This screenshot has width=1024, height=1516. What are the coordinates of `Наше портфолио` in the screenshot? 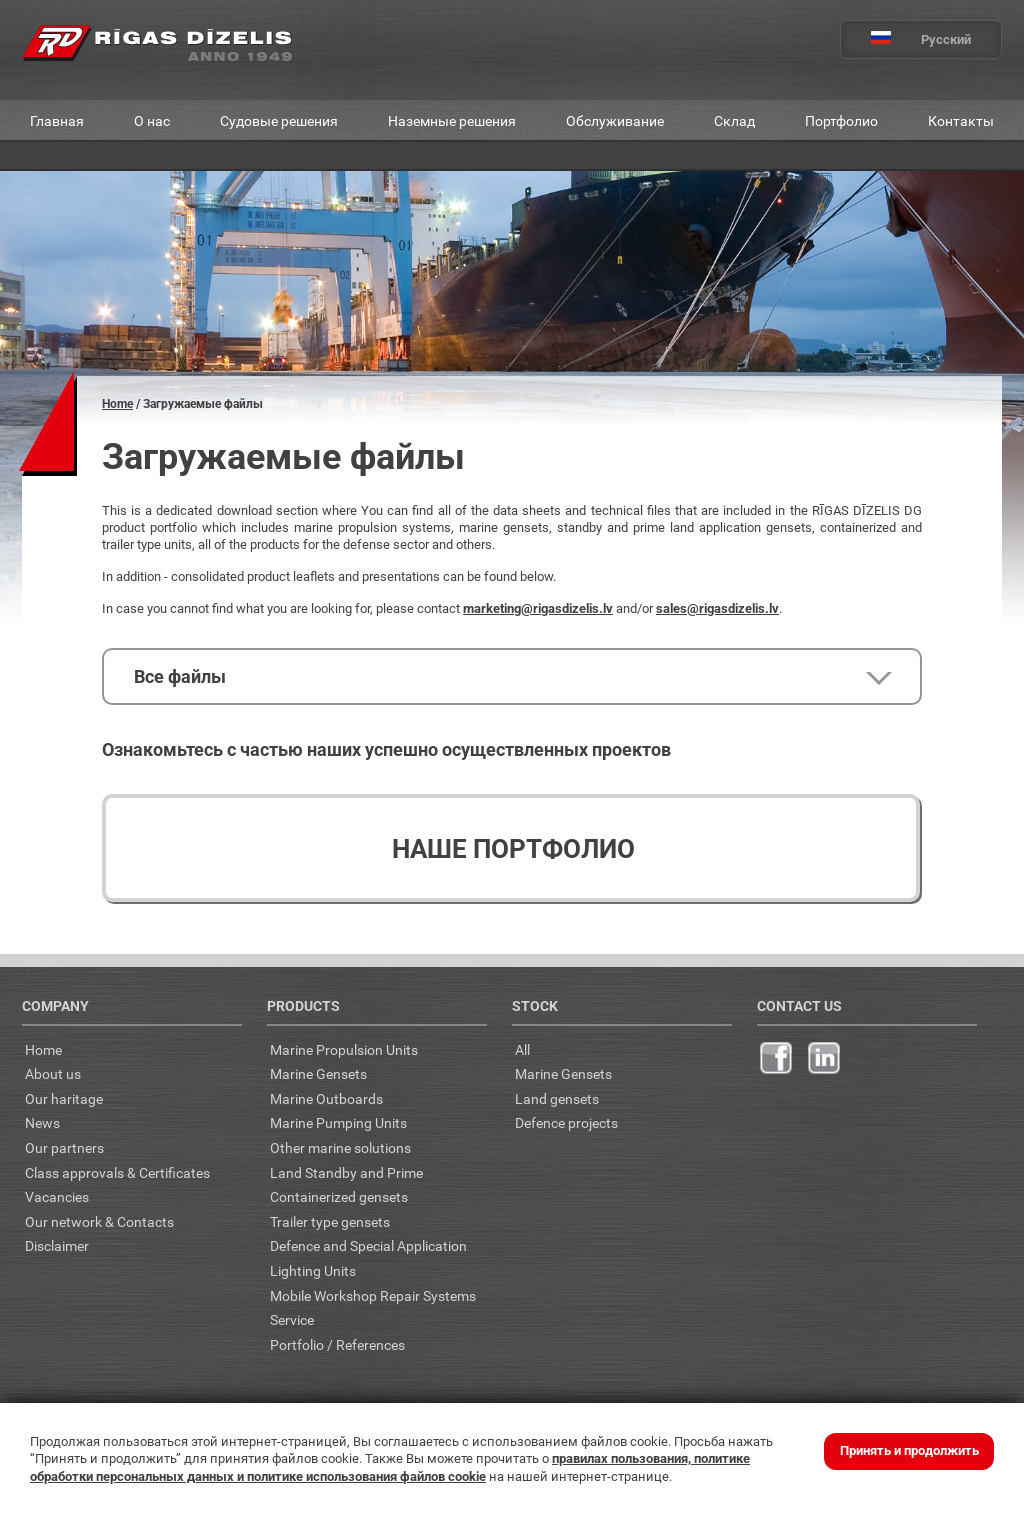 It's located at (513, 849).